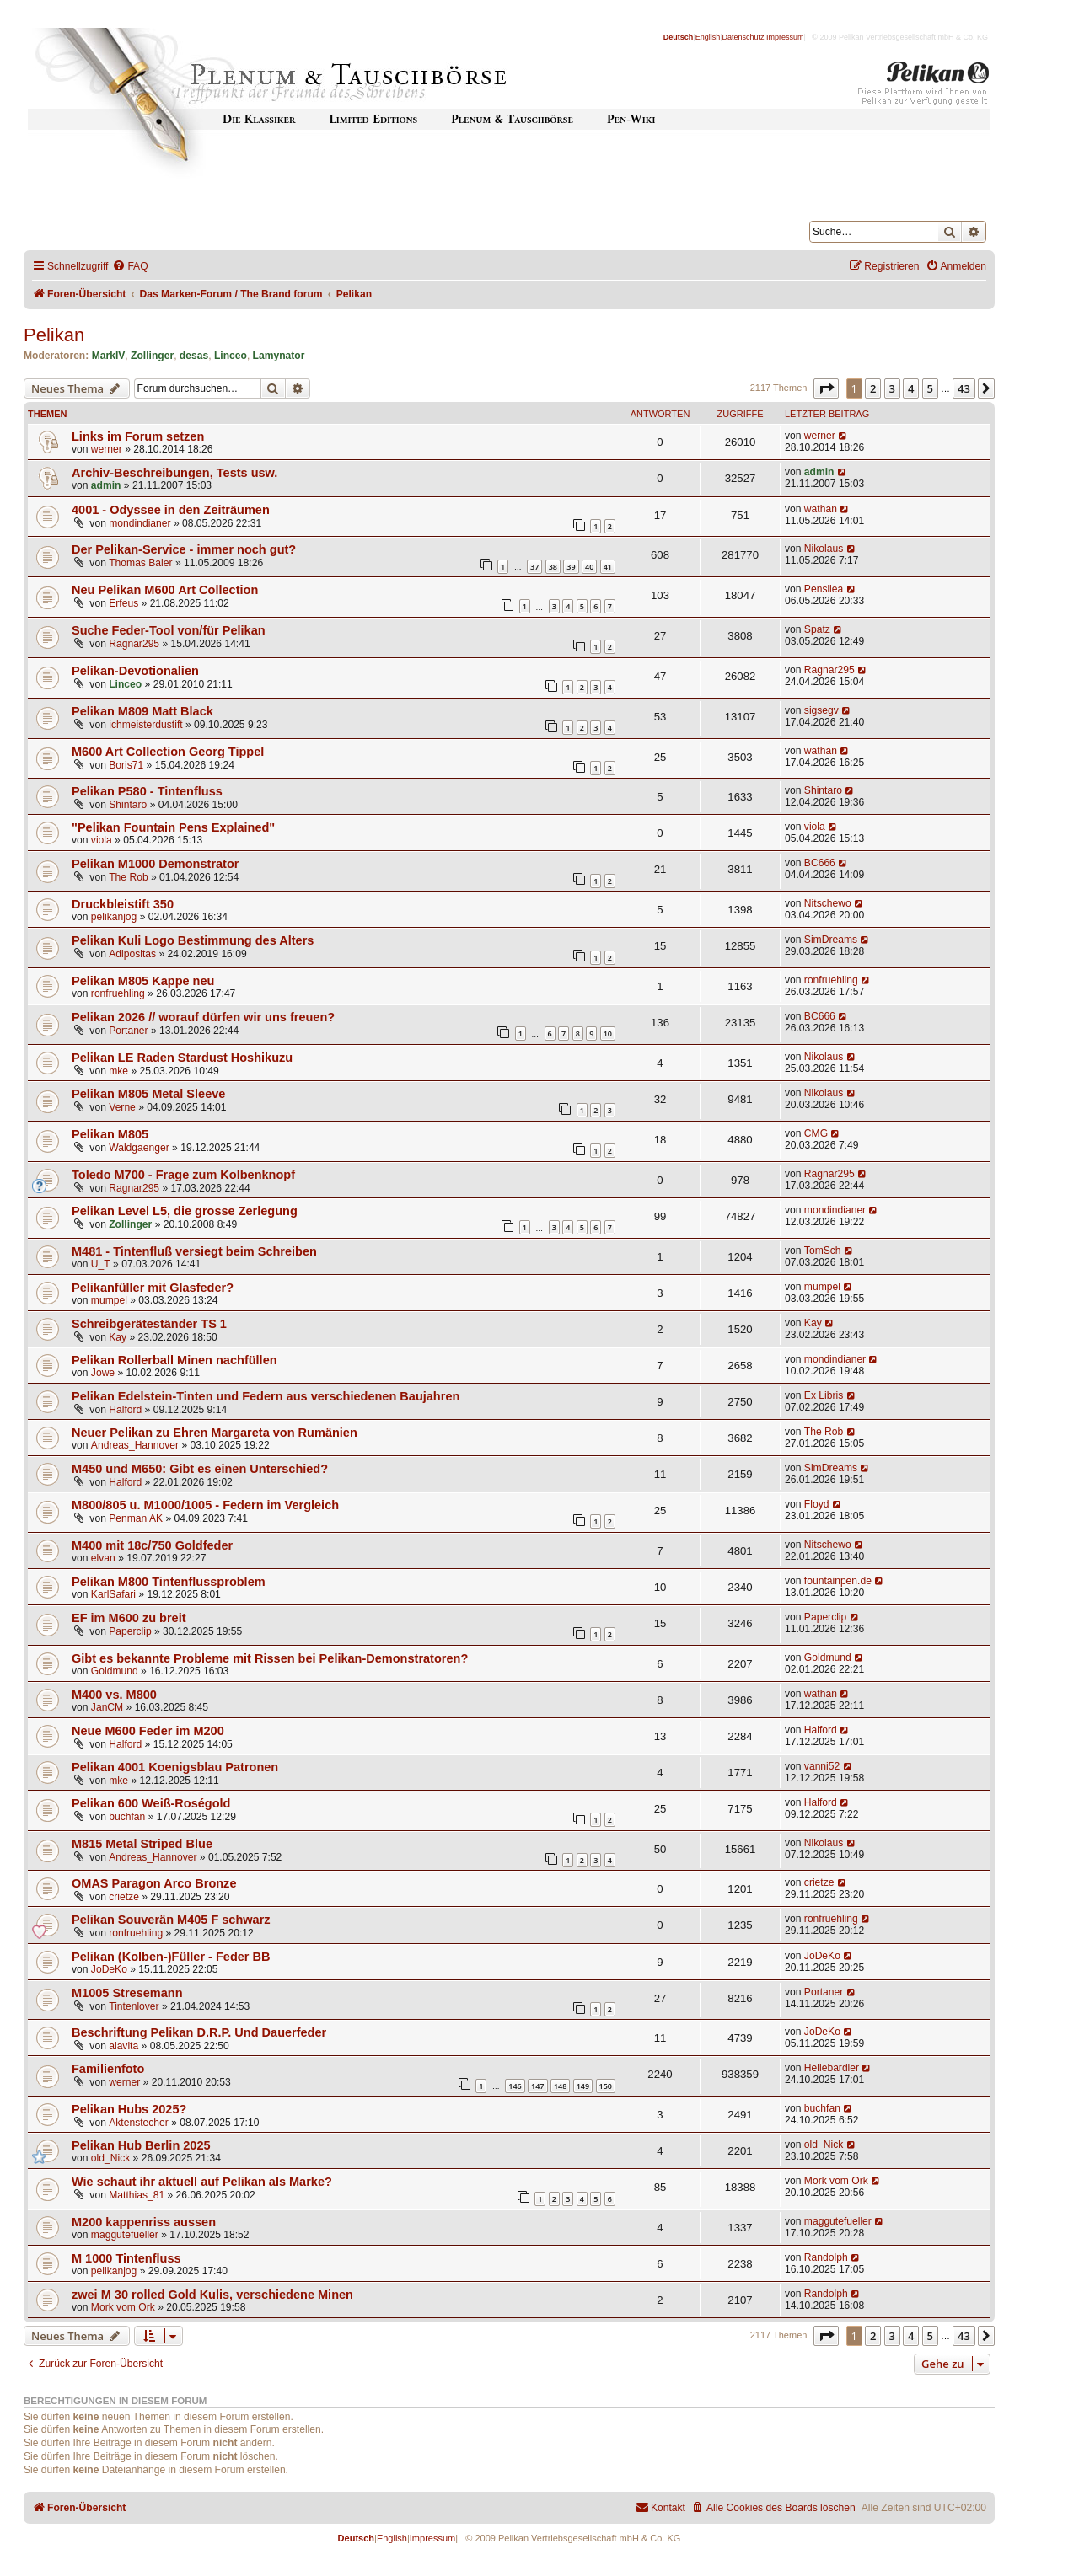  What do you see at coordinates (200, 1468) in the screenshot?
I see `M450 und M650: Gibt es einen Unterschied?` at bounding box center [200, 1468].